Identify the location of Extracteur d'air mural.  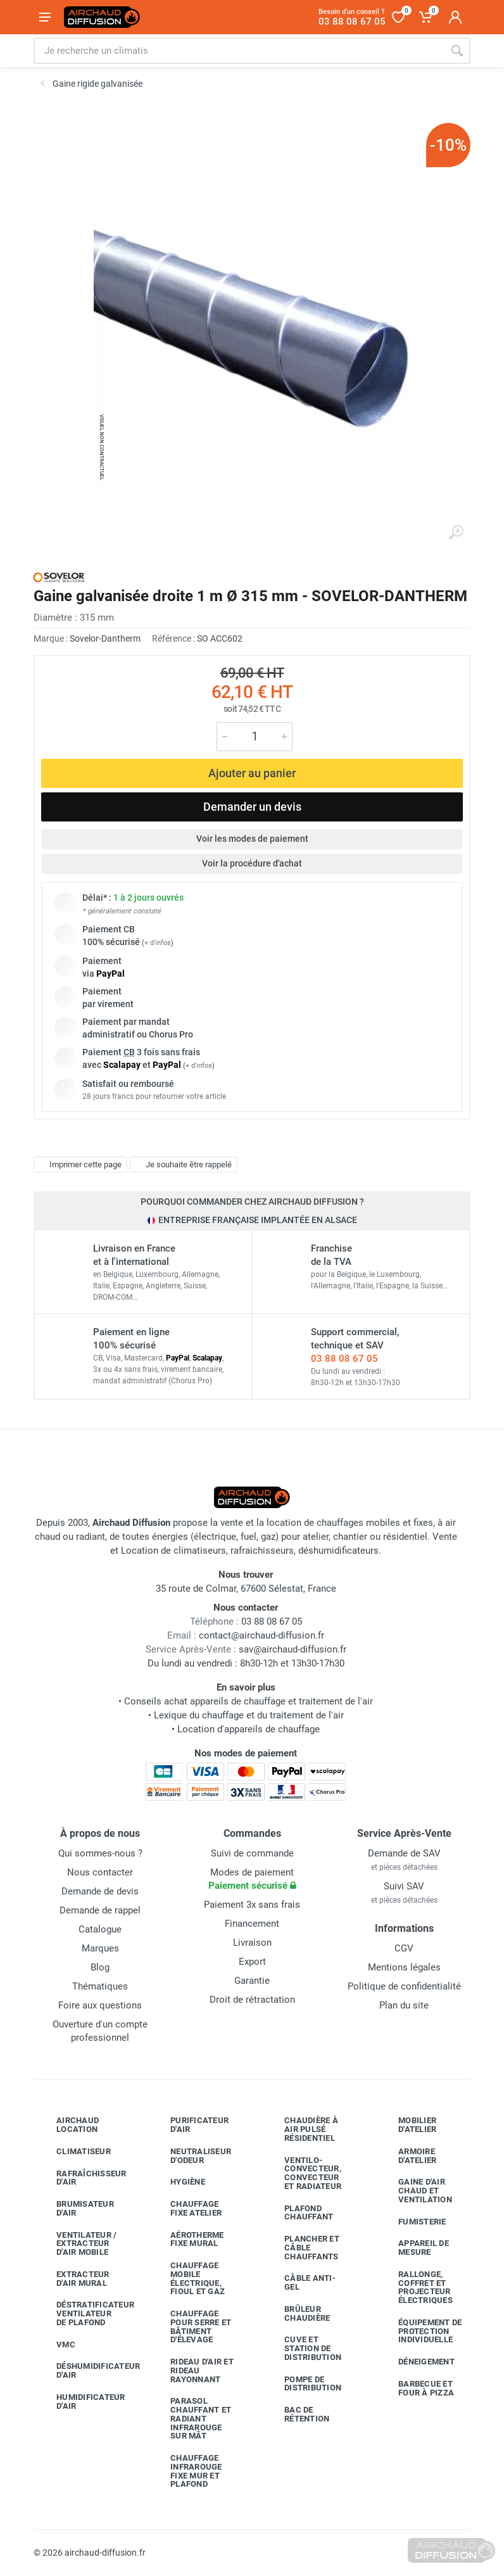
(73, 2278).